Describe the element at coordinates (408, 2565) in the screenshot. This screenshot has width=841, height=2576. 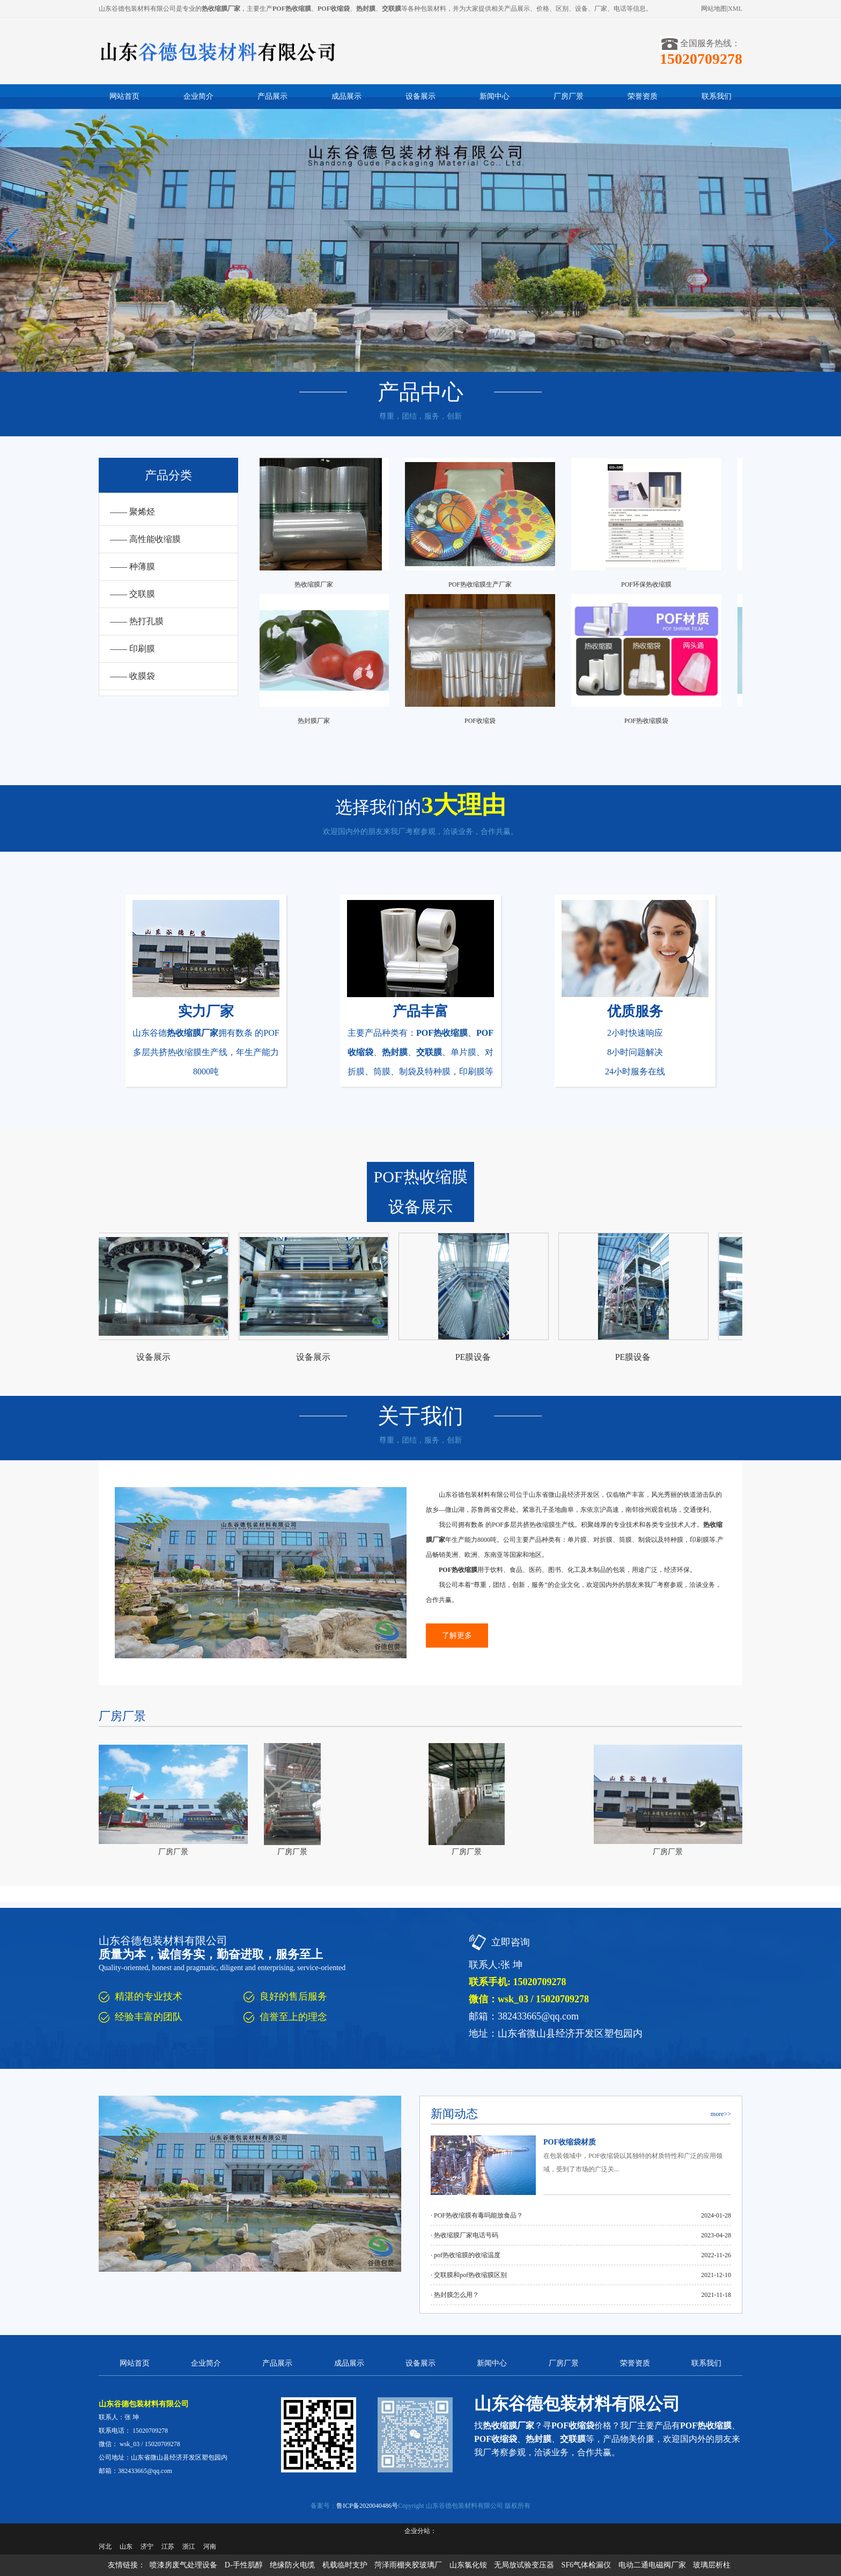
I see `菏泽雨棚夹胶玻璃厂` at that location.